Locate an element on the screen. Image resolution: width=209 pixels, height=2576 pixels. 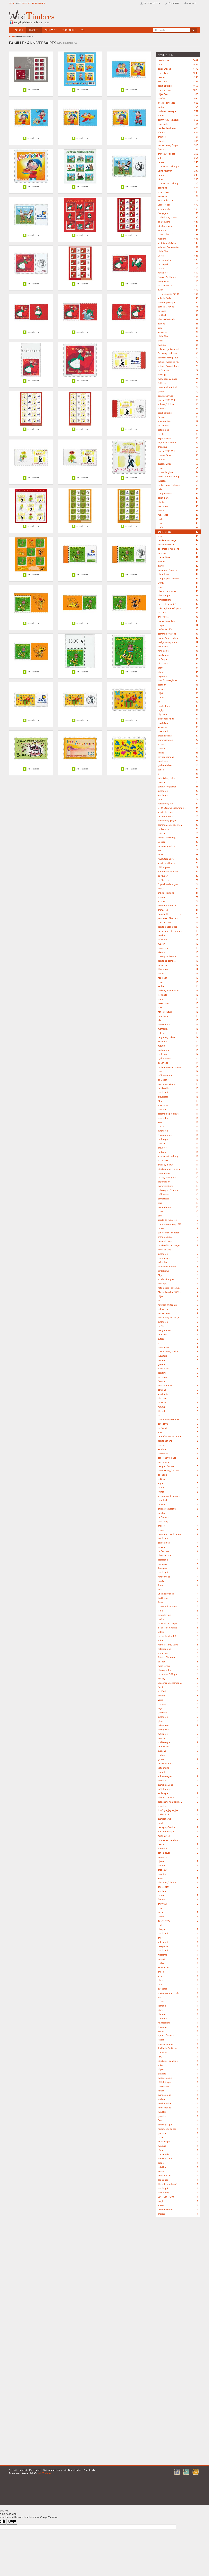
pelote basque is located at coordinates (178, 2124).